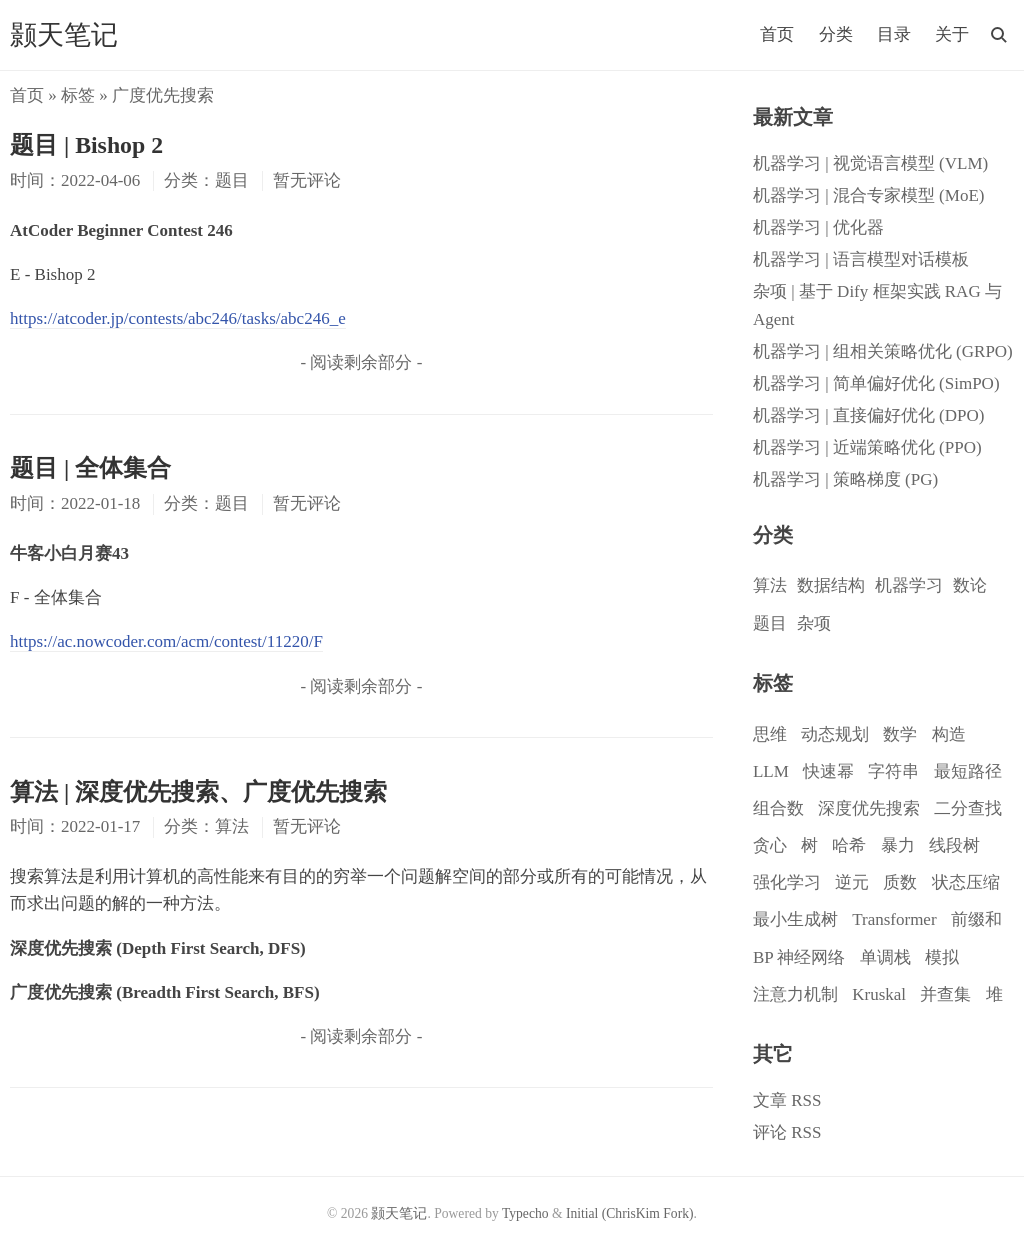 The image size is (1024, 1252). I want to click on 机器学习 | 简单偏好优化 (SimPO), so click(876, 383).